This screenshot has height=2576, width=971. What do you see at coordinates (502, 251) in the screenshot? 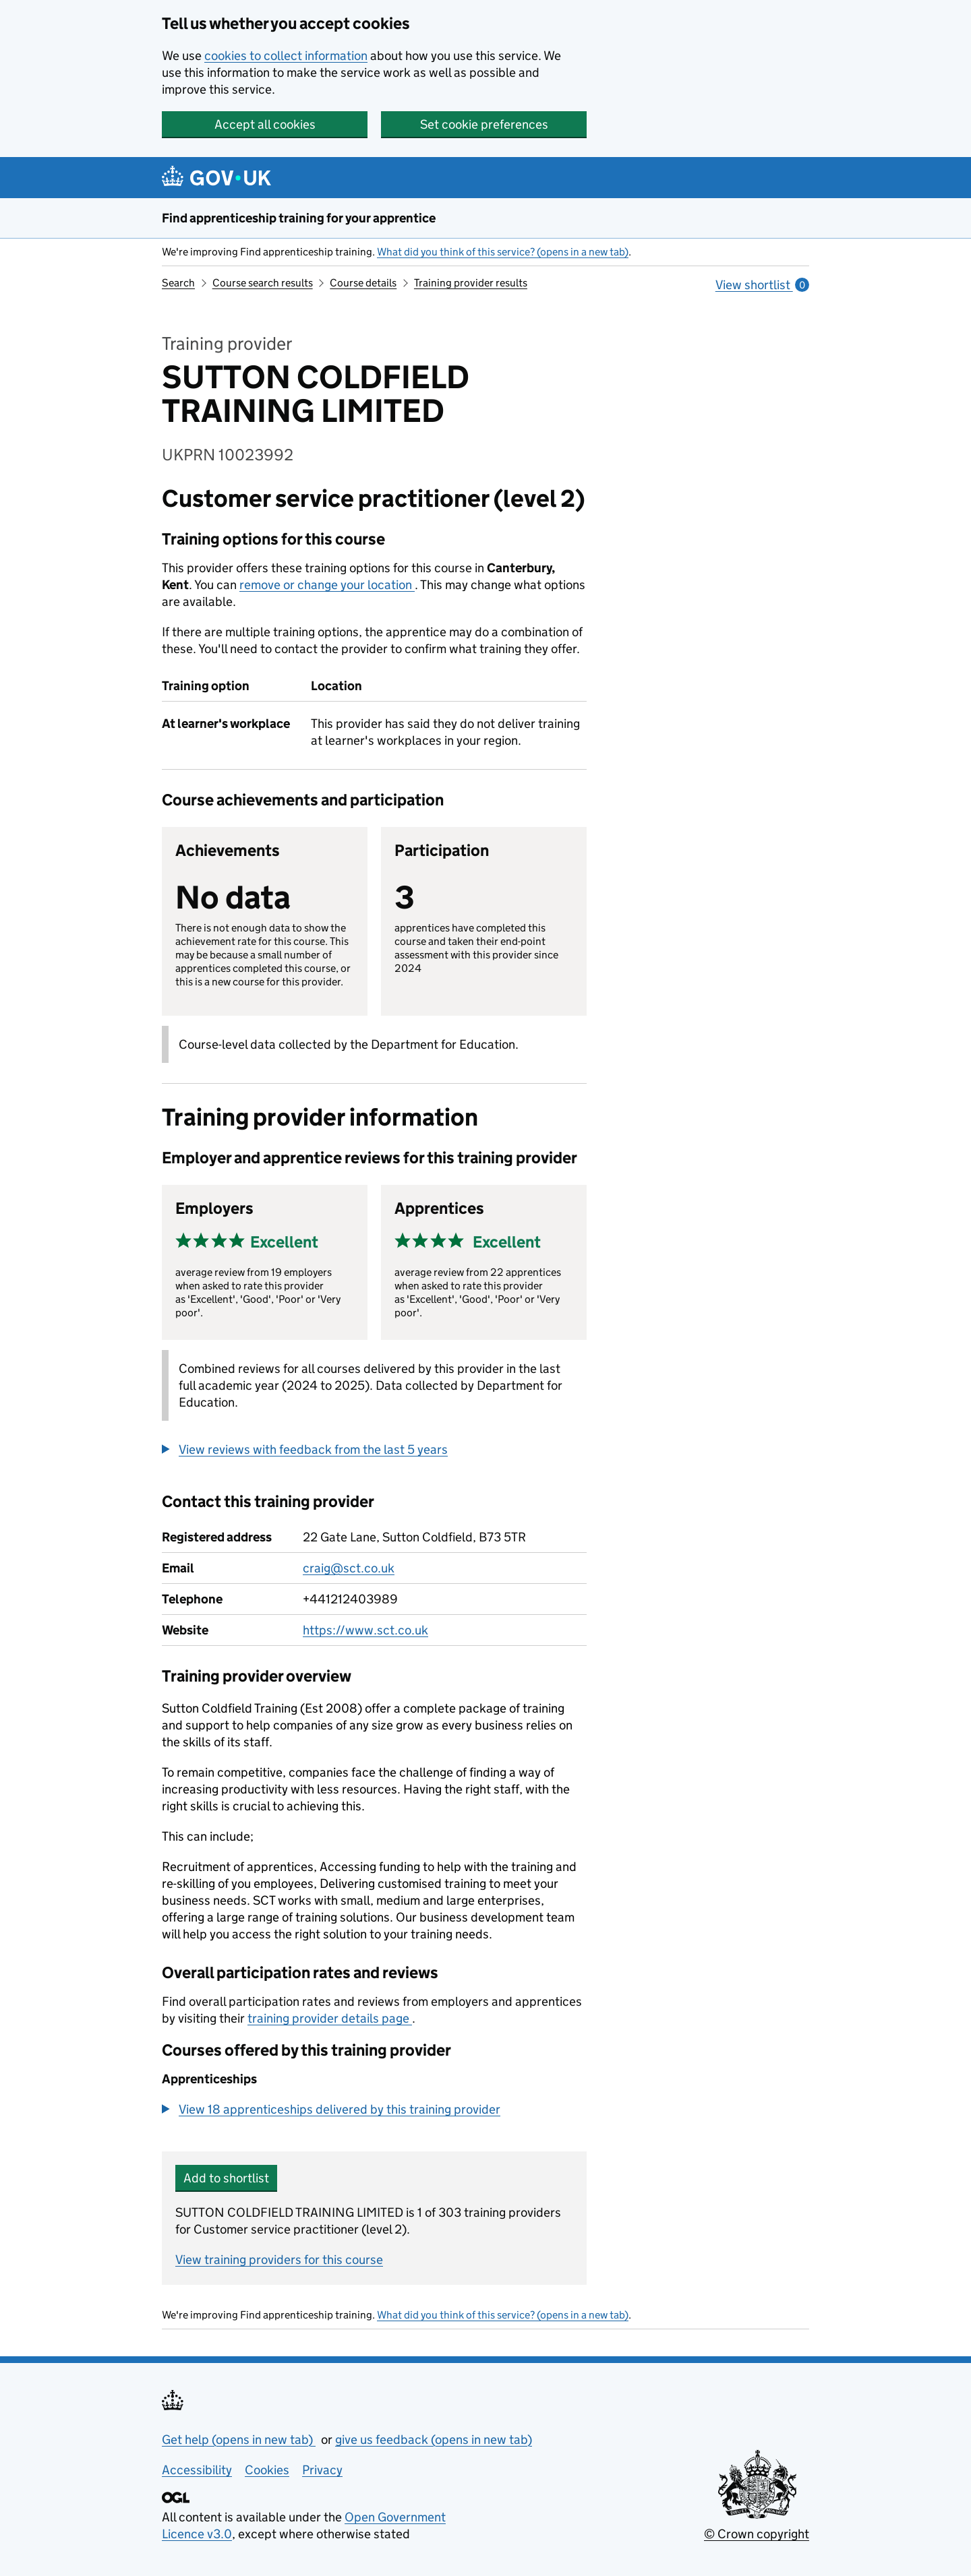
I see `What did you think of this service? (opens in a new tab)` at bounding box center [502, 251].